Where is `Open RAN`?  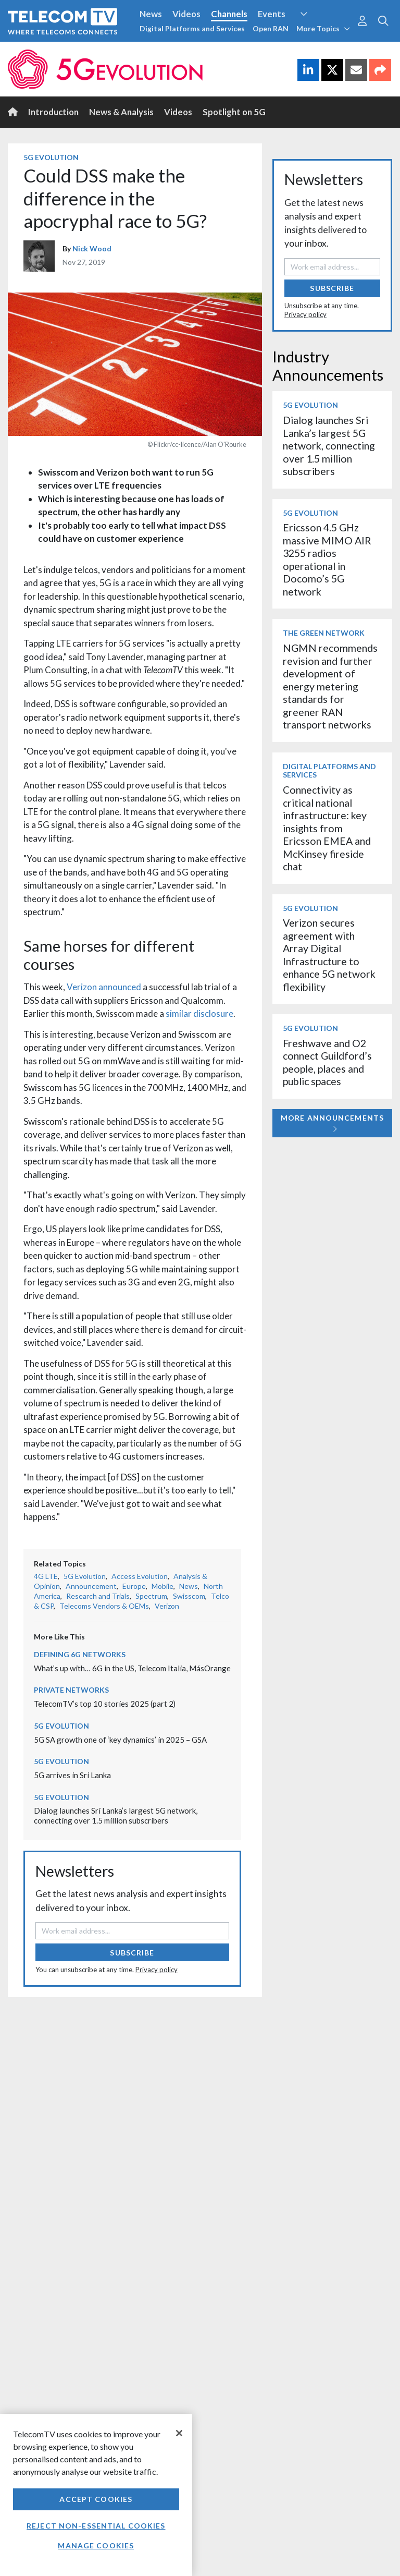
Open RAN is located at coordinates (271, 28).